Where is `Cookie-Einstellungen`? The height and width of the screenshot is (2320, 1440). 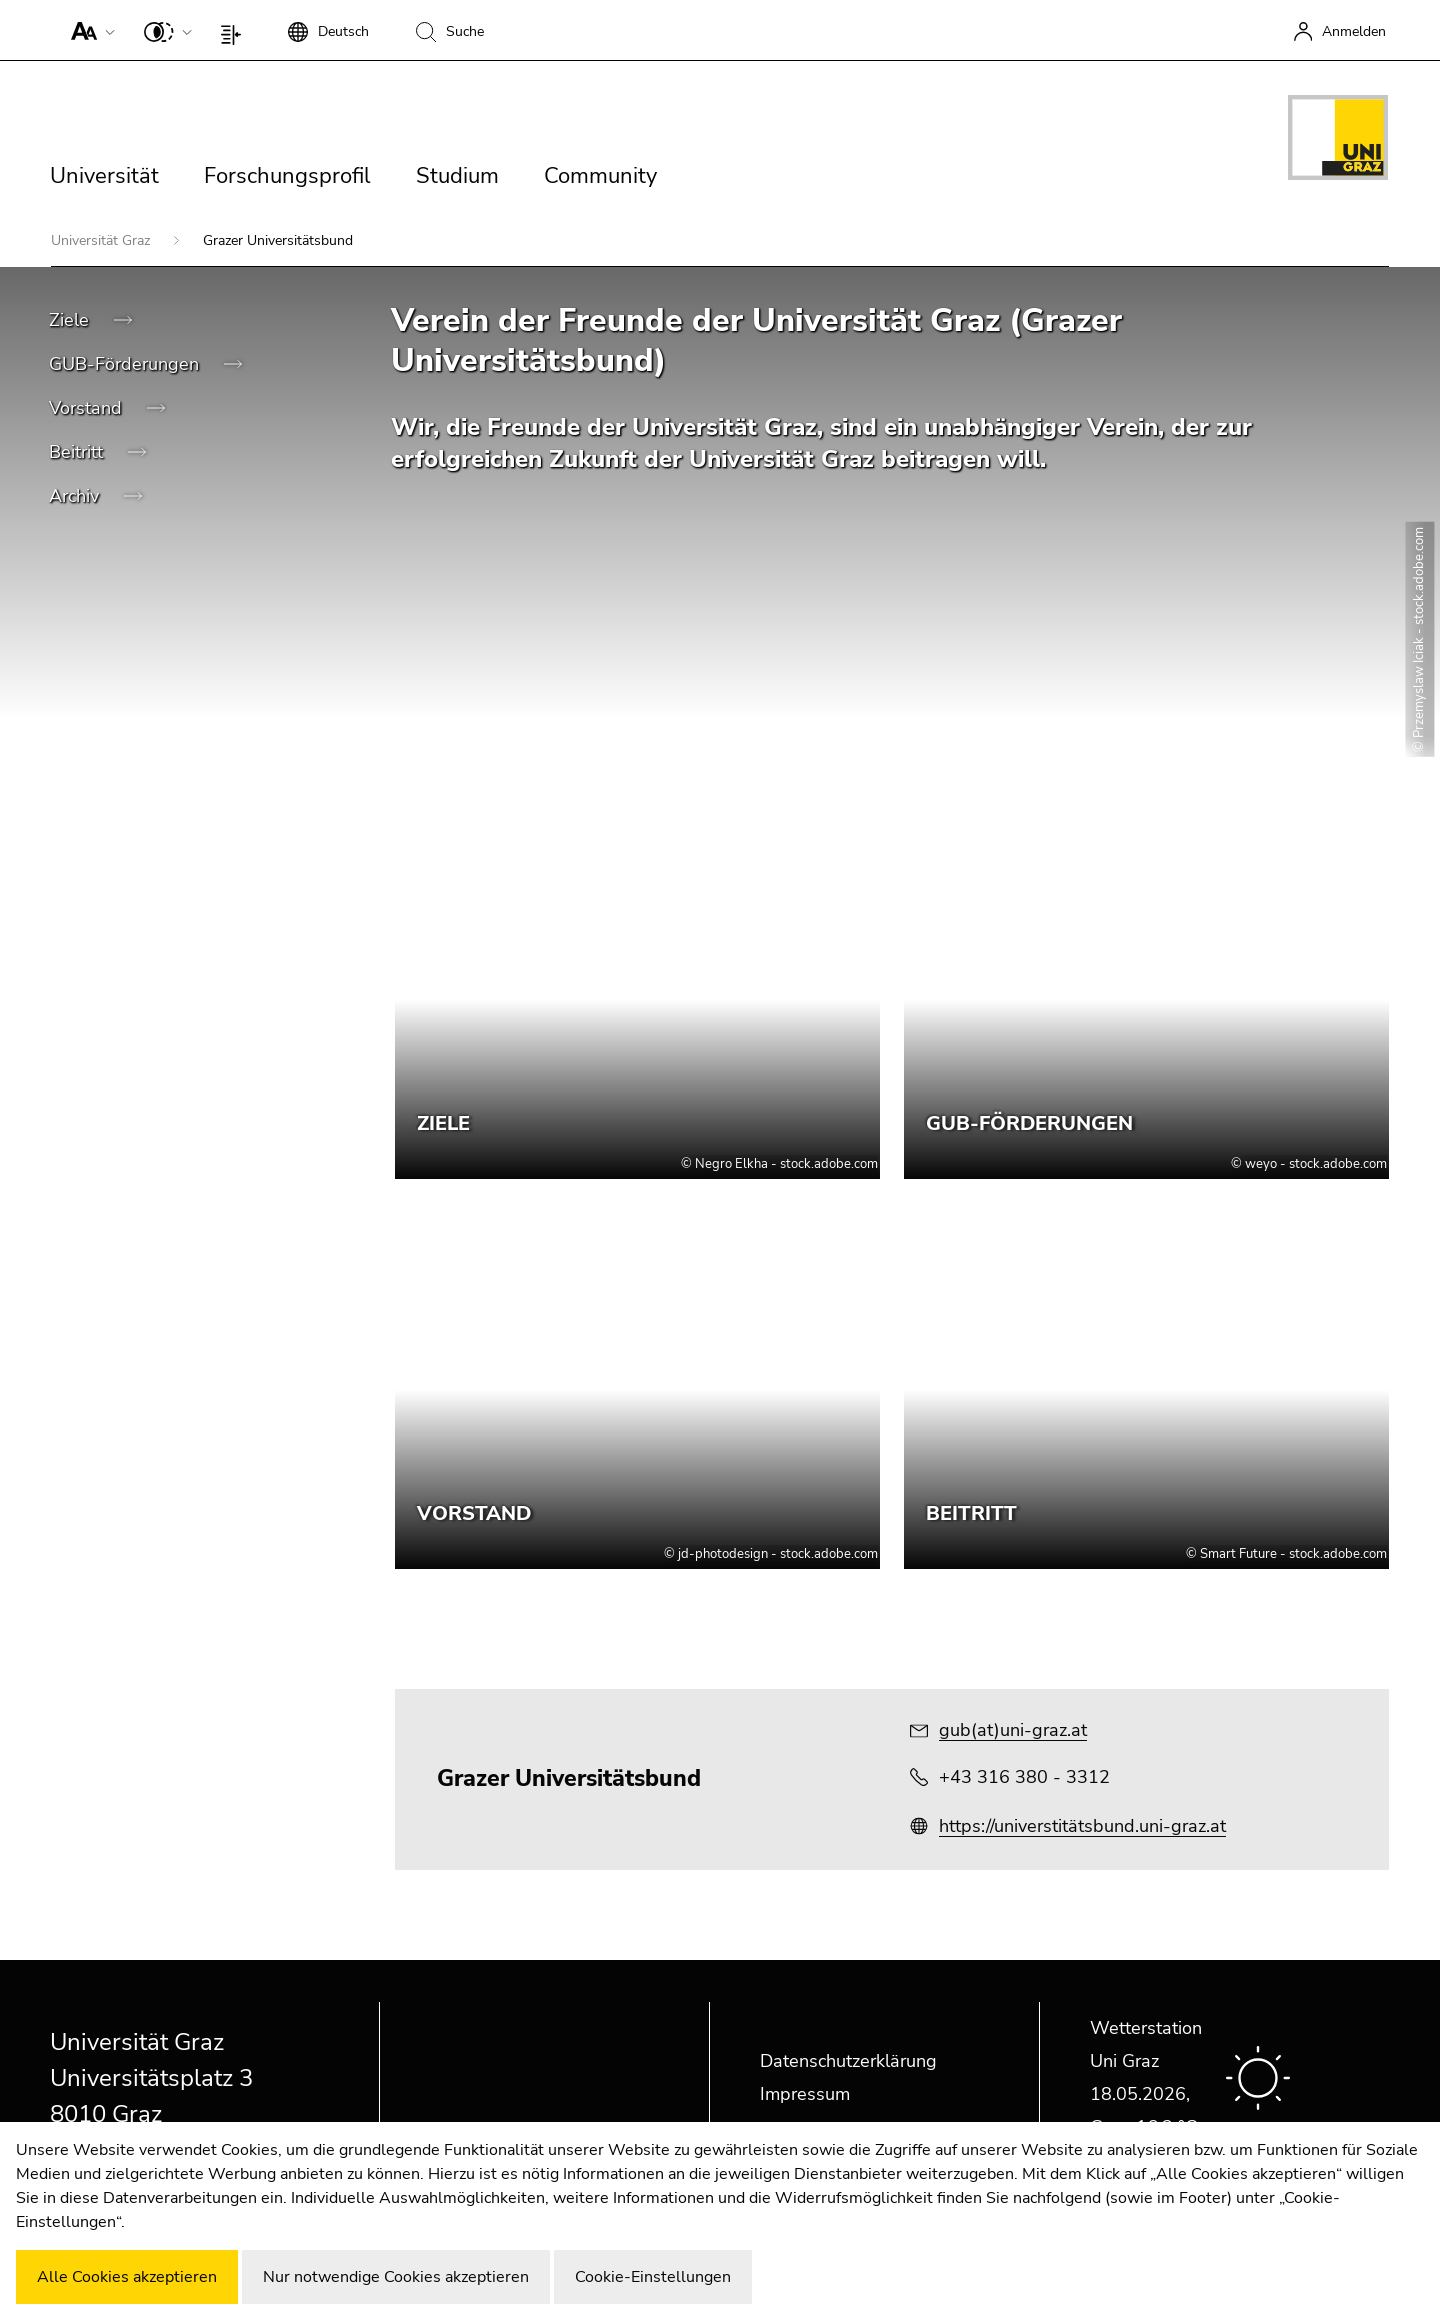
Cookie-Einstellungen is located at coordinates (653, 2277).